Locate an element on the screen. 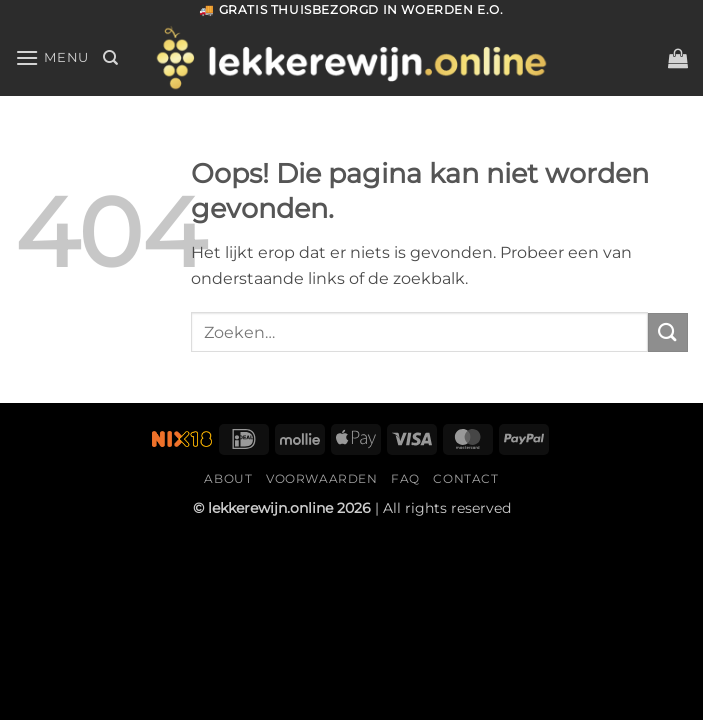 The height and width of the screenshot is (720, 703). [Zoeken] is located at coordinates (110, 58).